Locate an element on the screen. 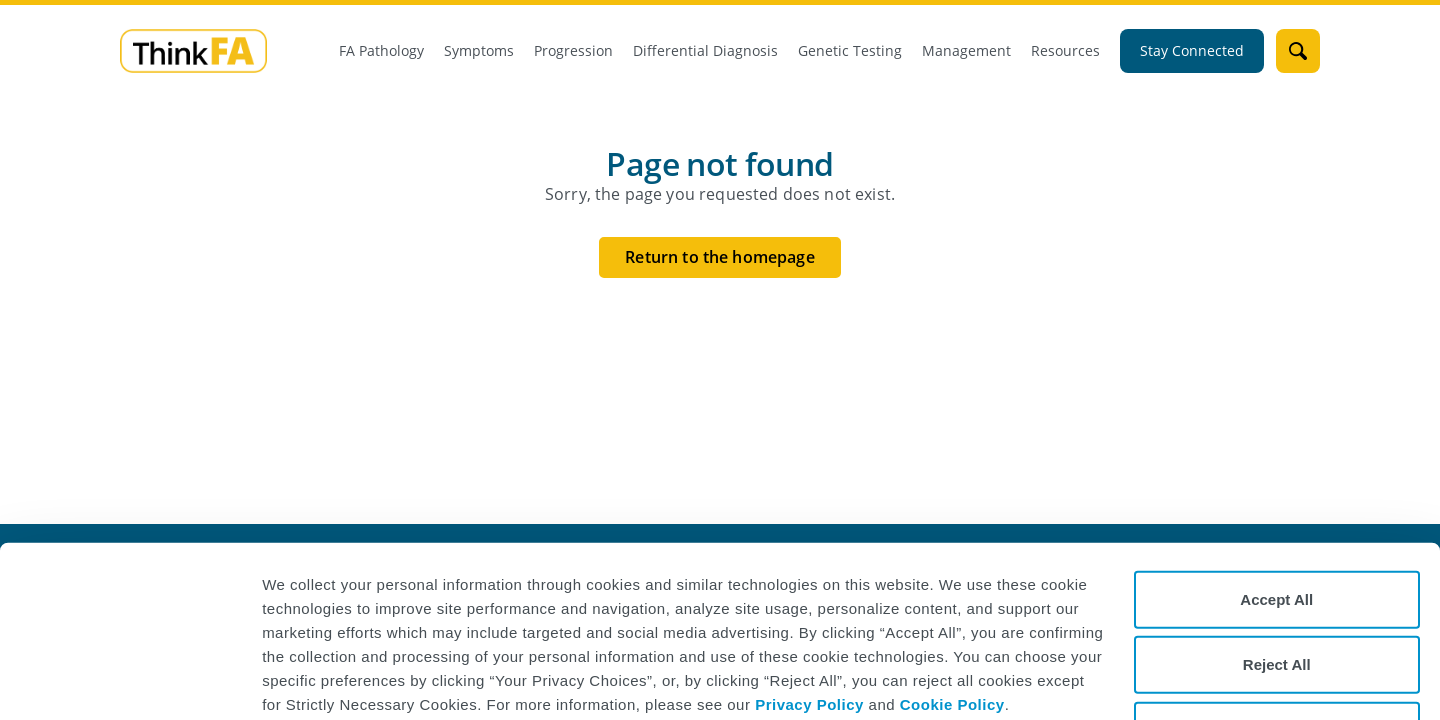 This screenshot has width=1440, height=720. Reject All is located at coordinates (1277, 597).